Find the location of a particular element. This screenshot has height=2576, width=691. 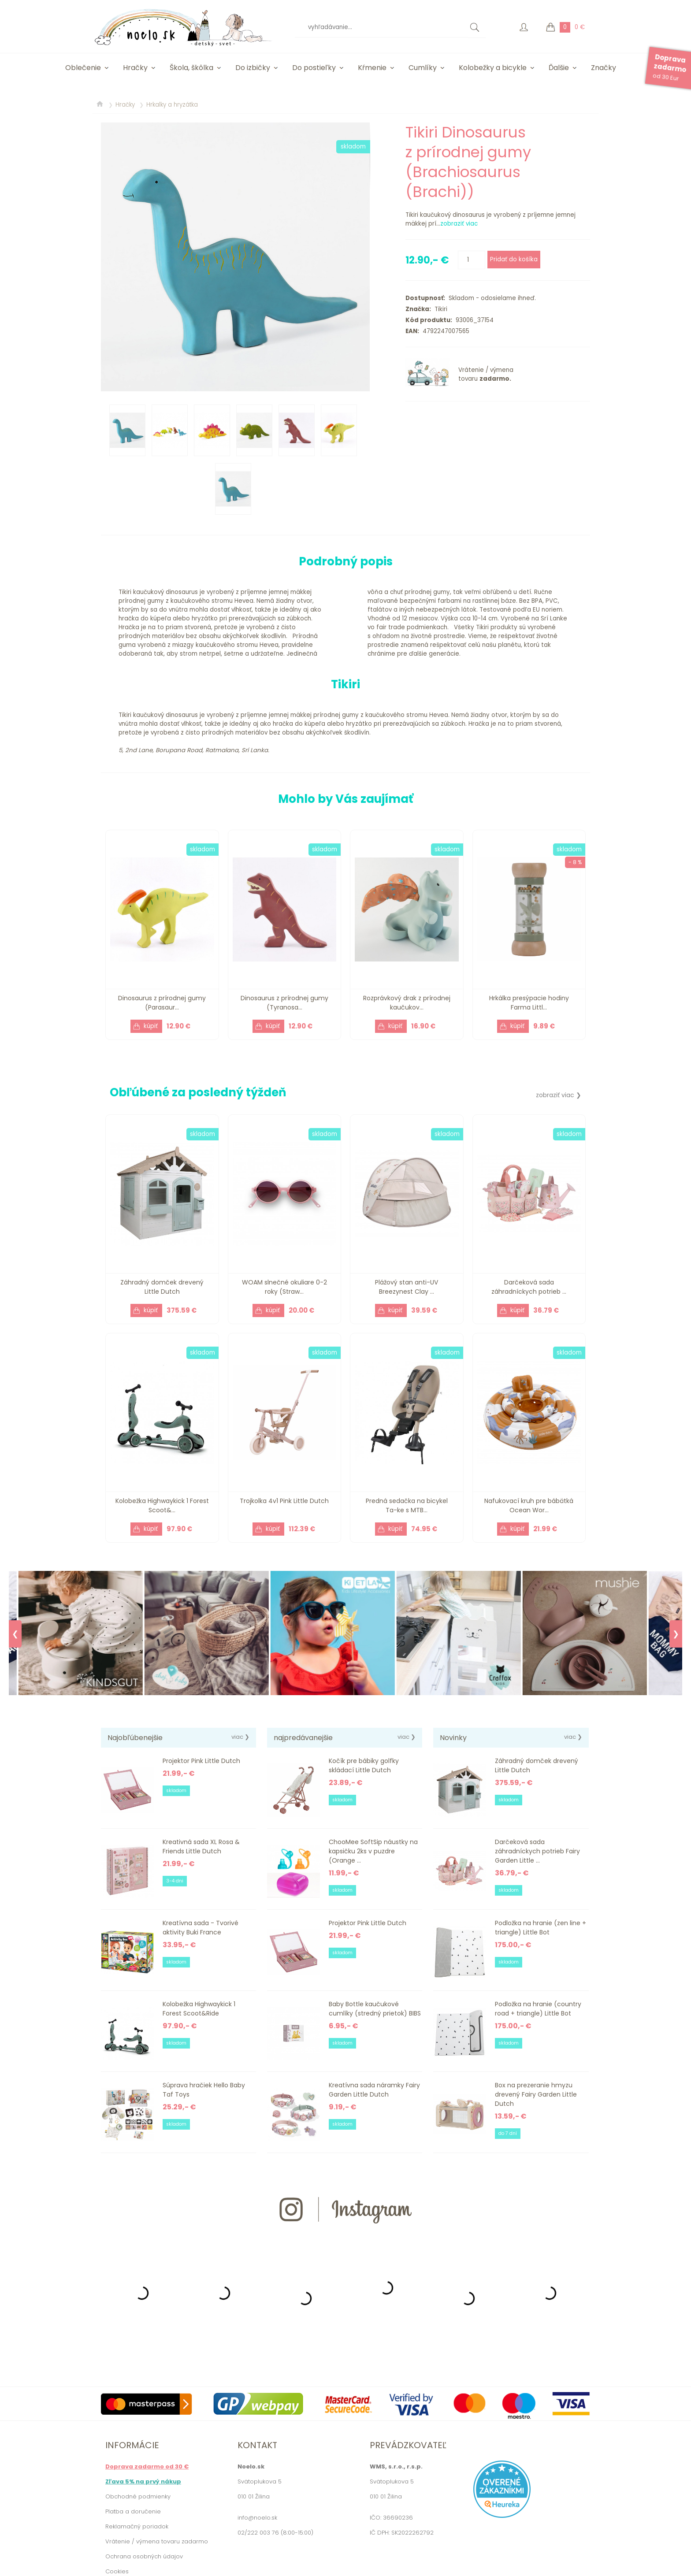

Kolobežky a bicykle is located at coordinates (493, 68).